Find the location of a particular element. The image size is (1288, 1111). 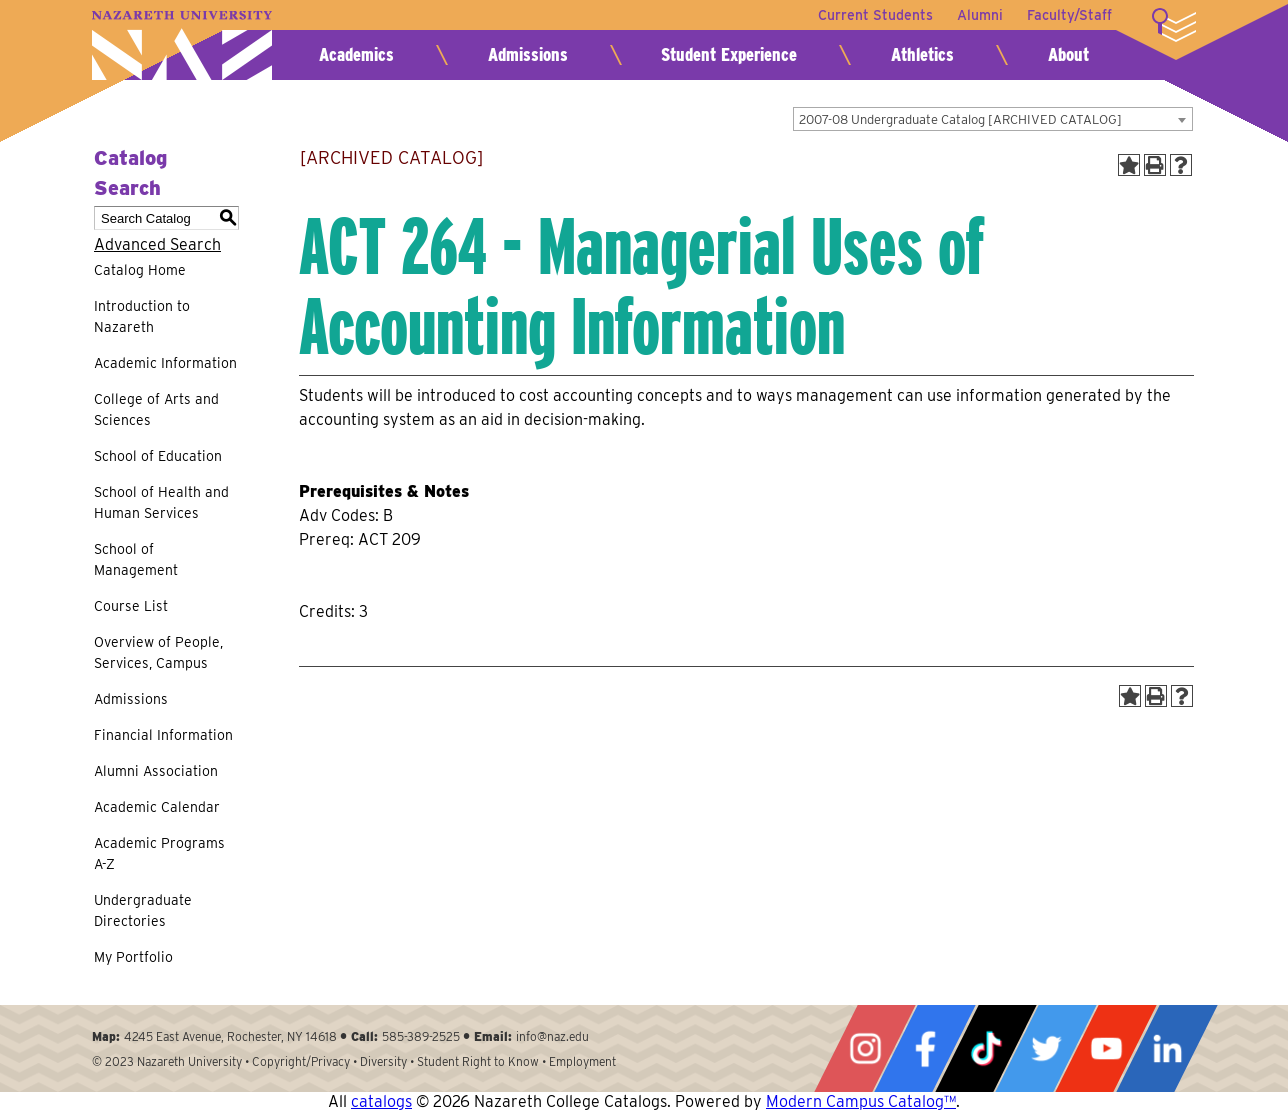

Course List is located at coordinates (131, 606).